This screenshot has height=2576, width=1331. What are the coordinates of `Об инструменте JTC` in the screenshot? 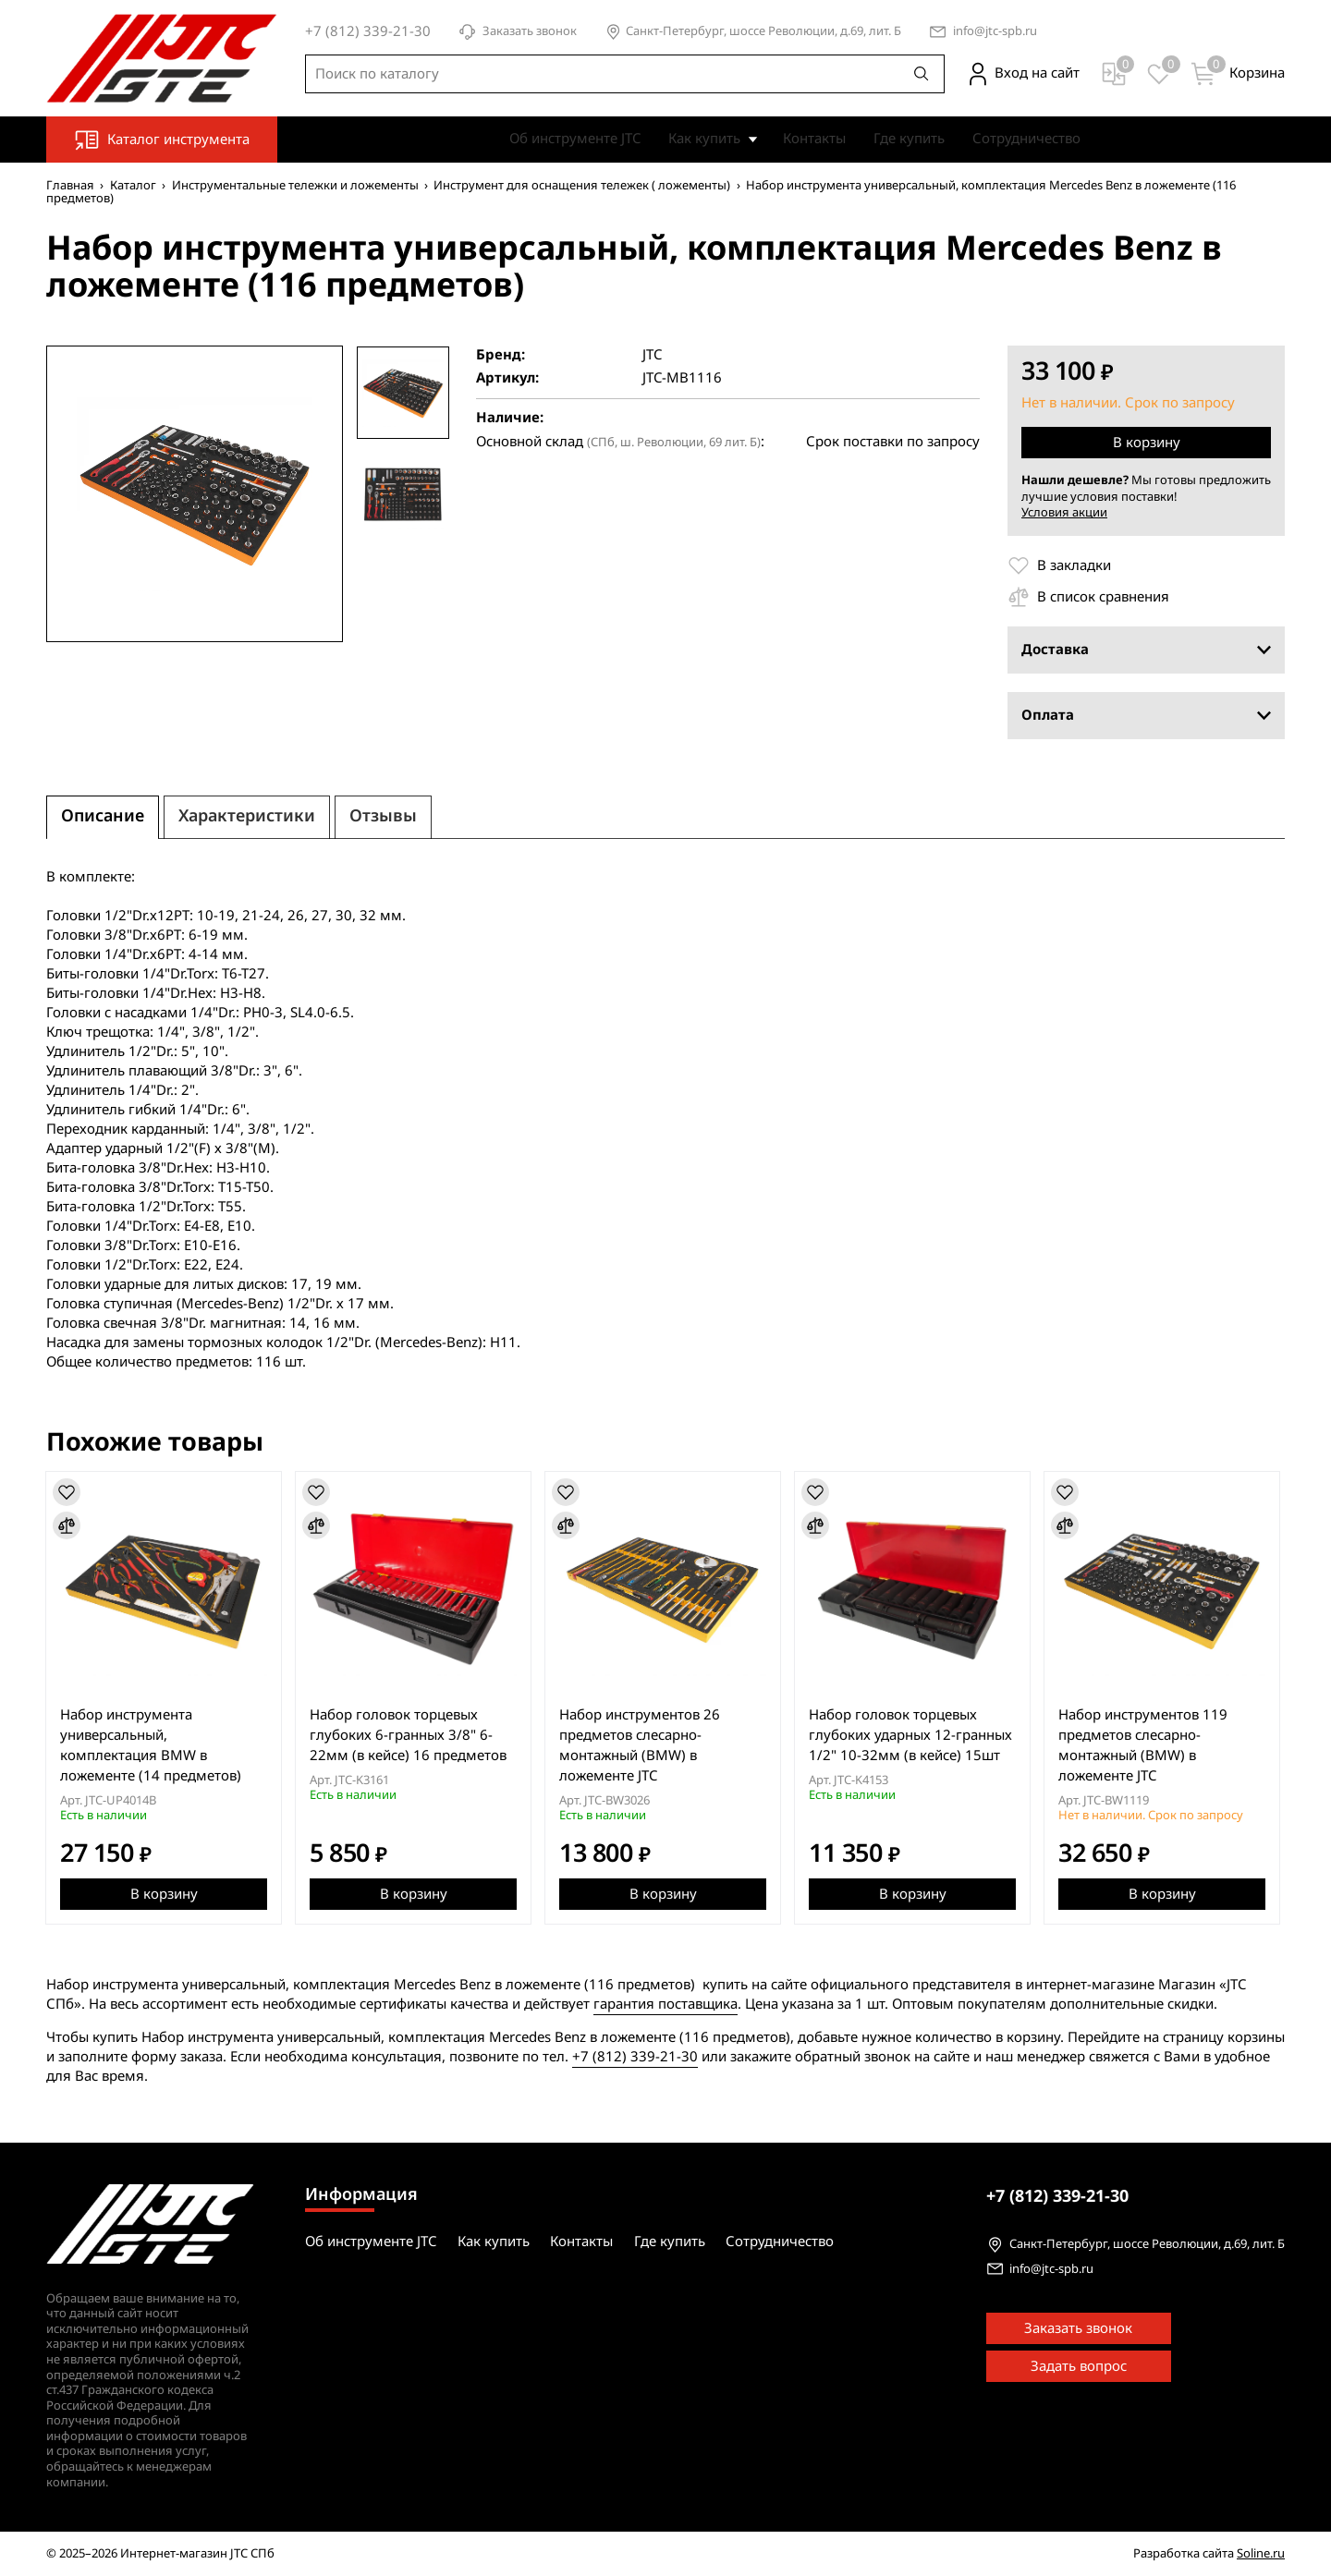 It's located at (575, 138).